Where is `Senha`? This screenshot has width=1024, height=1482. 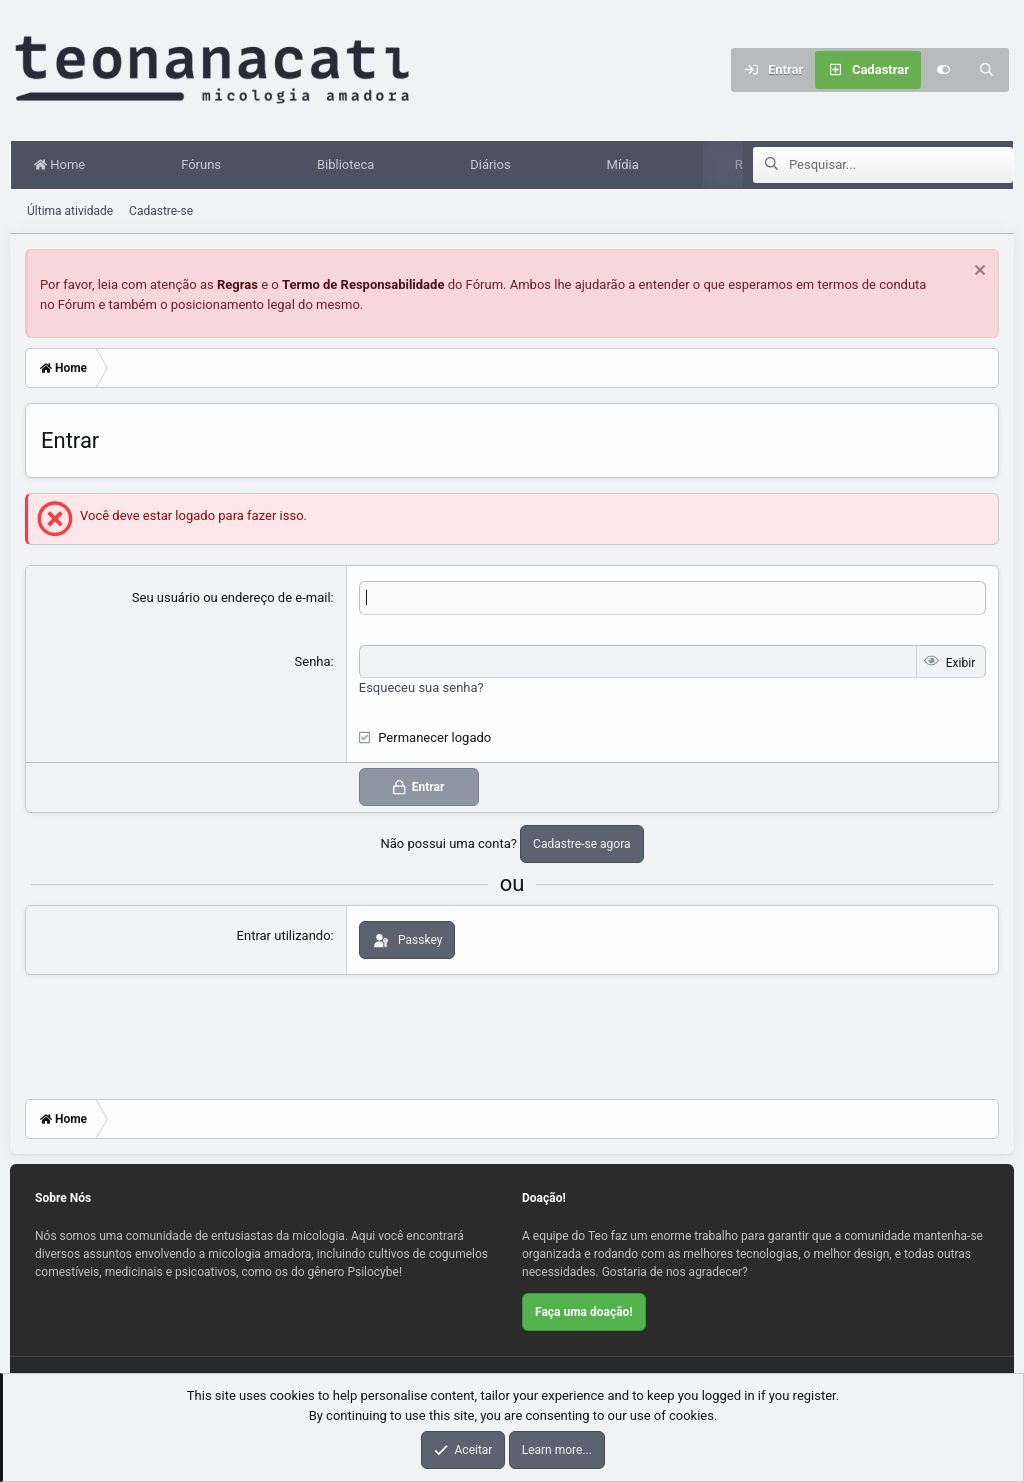 Senha is located at coordinates (313, 661).